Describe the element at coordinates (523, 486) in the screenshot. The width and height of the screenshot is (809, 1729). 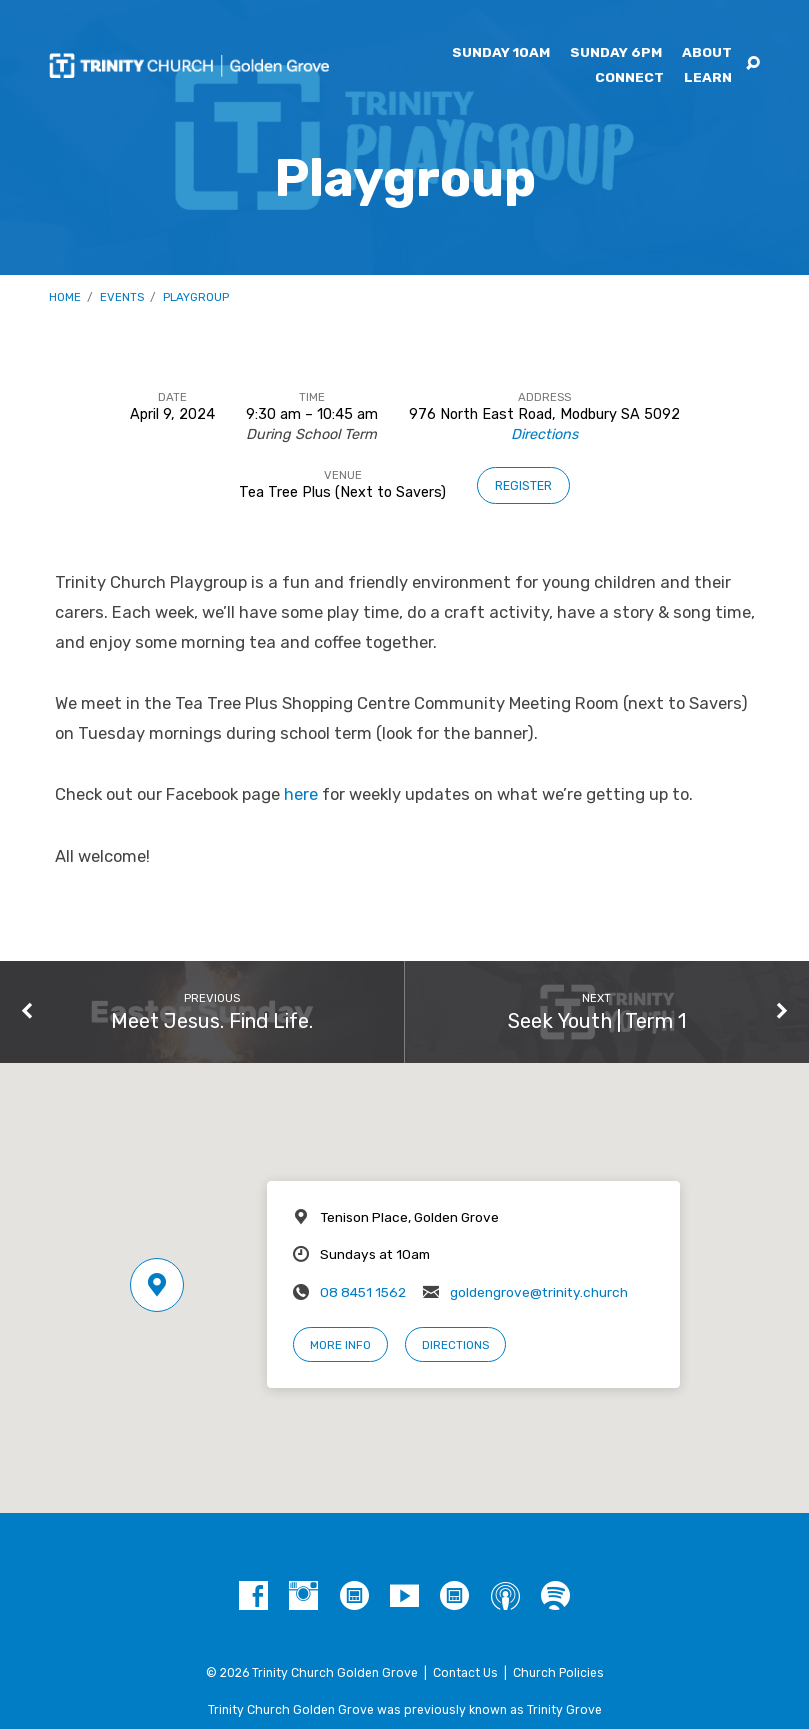
I see `Register` at that location.